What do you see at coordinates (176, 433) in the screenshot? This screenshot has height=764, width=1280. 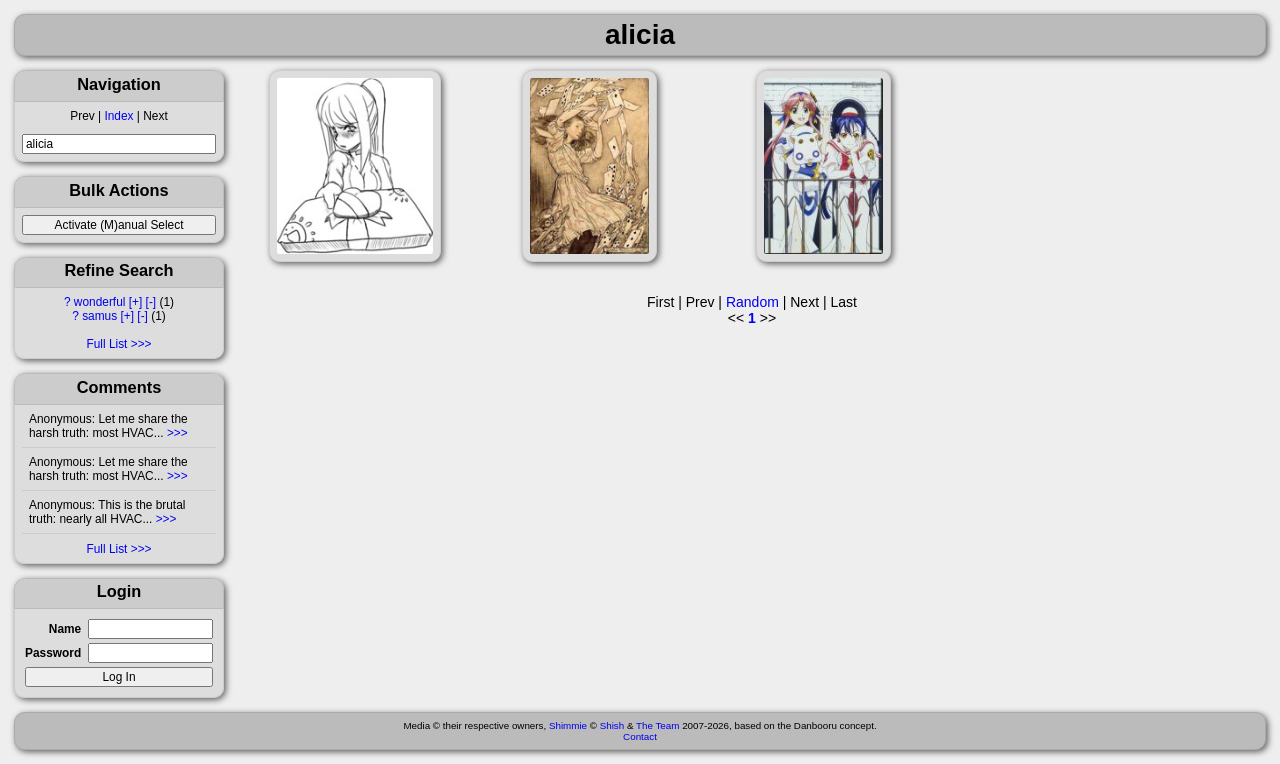 I see `>>>` at bounding box center [176, 433].